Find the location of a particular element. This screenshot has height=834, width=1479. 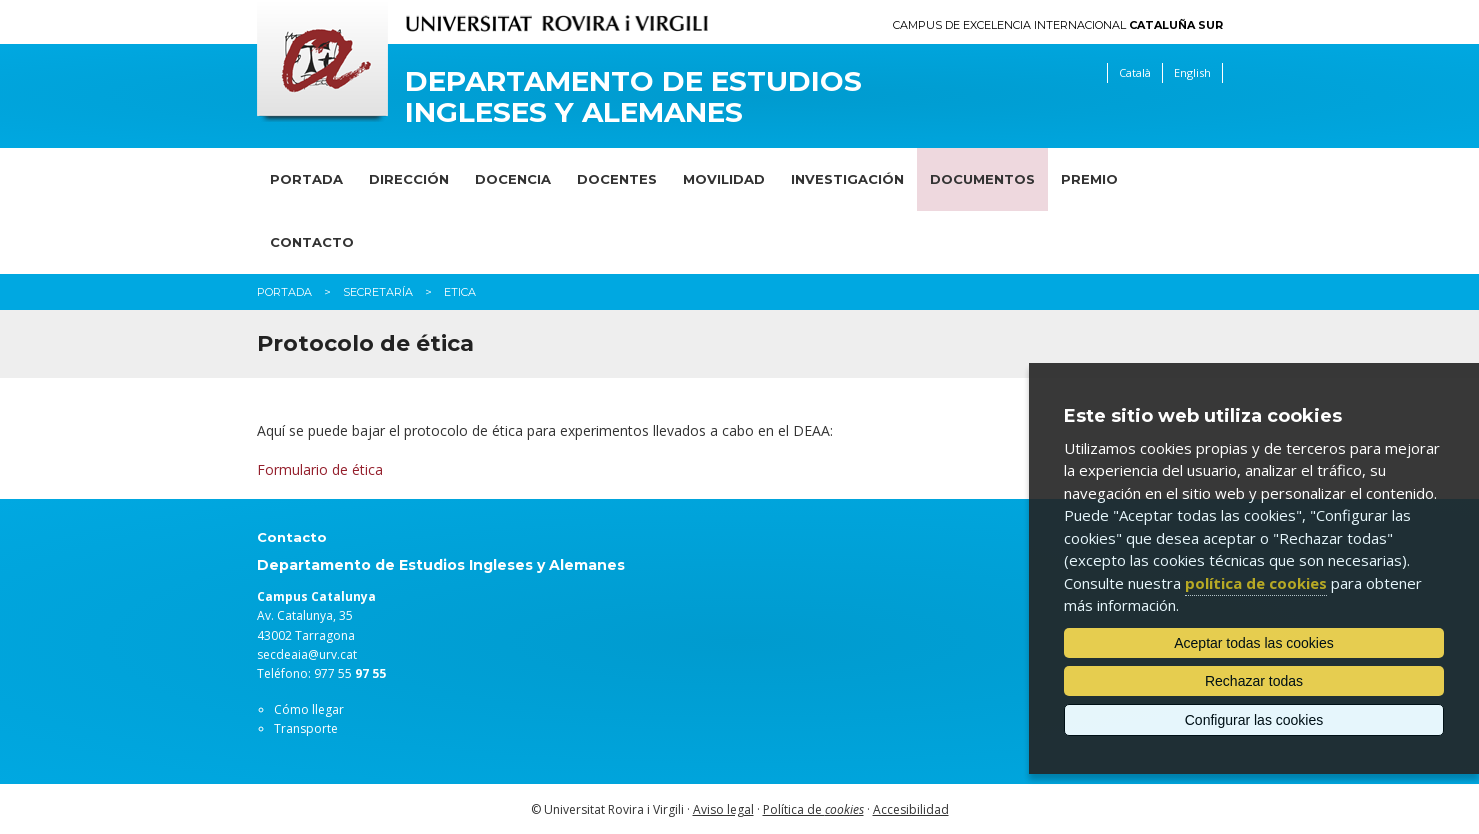

Accesibilidad is located at coordinates (911, 809).